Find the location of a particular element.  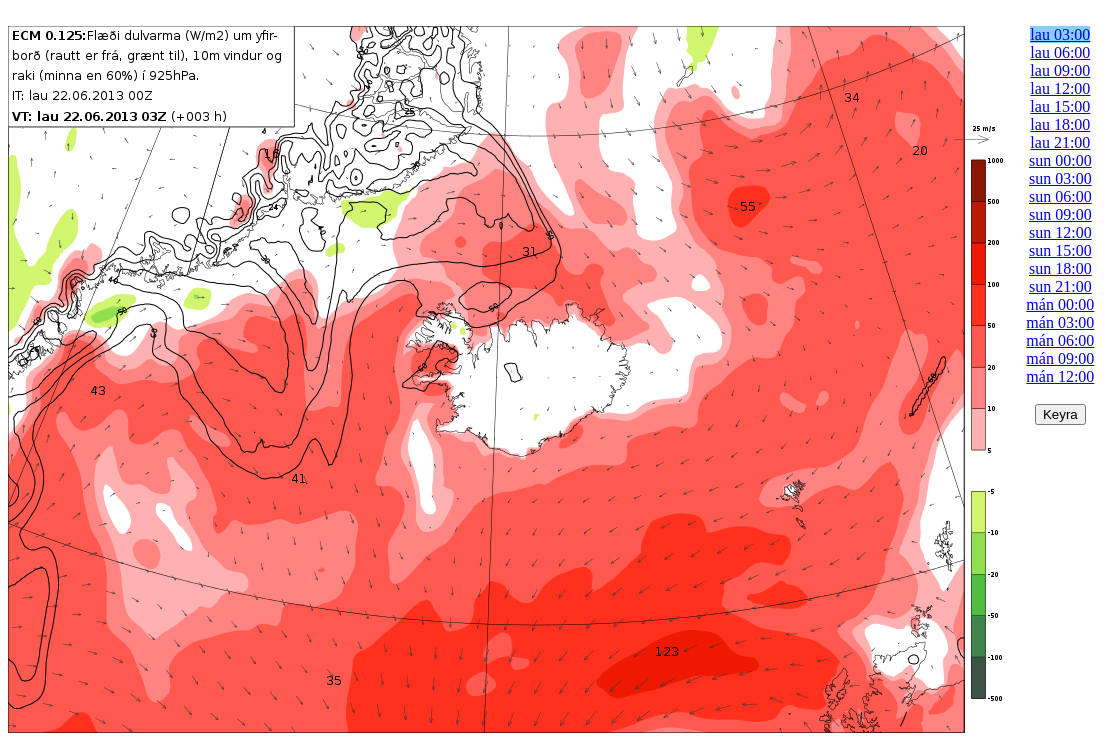

lau 18:00 is located at coordinates (1060, 124).